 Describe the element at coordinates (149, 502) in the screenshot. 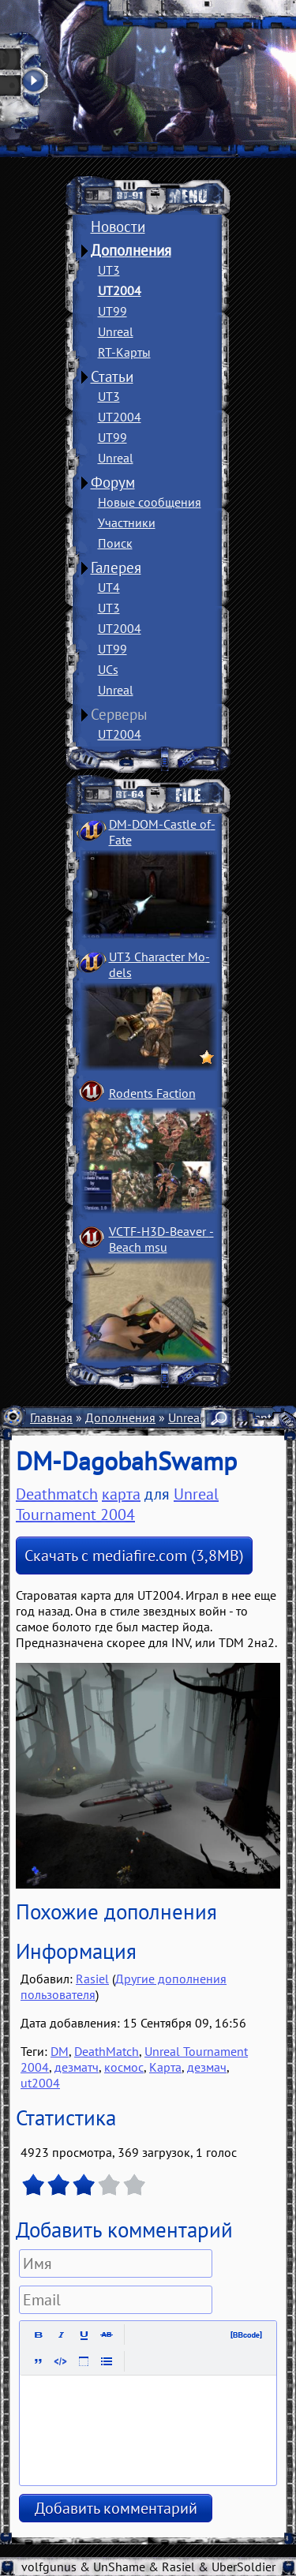

I see `Новые сообщения` at that location.